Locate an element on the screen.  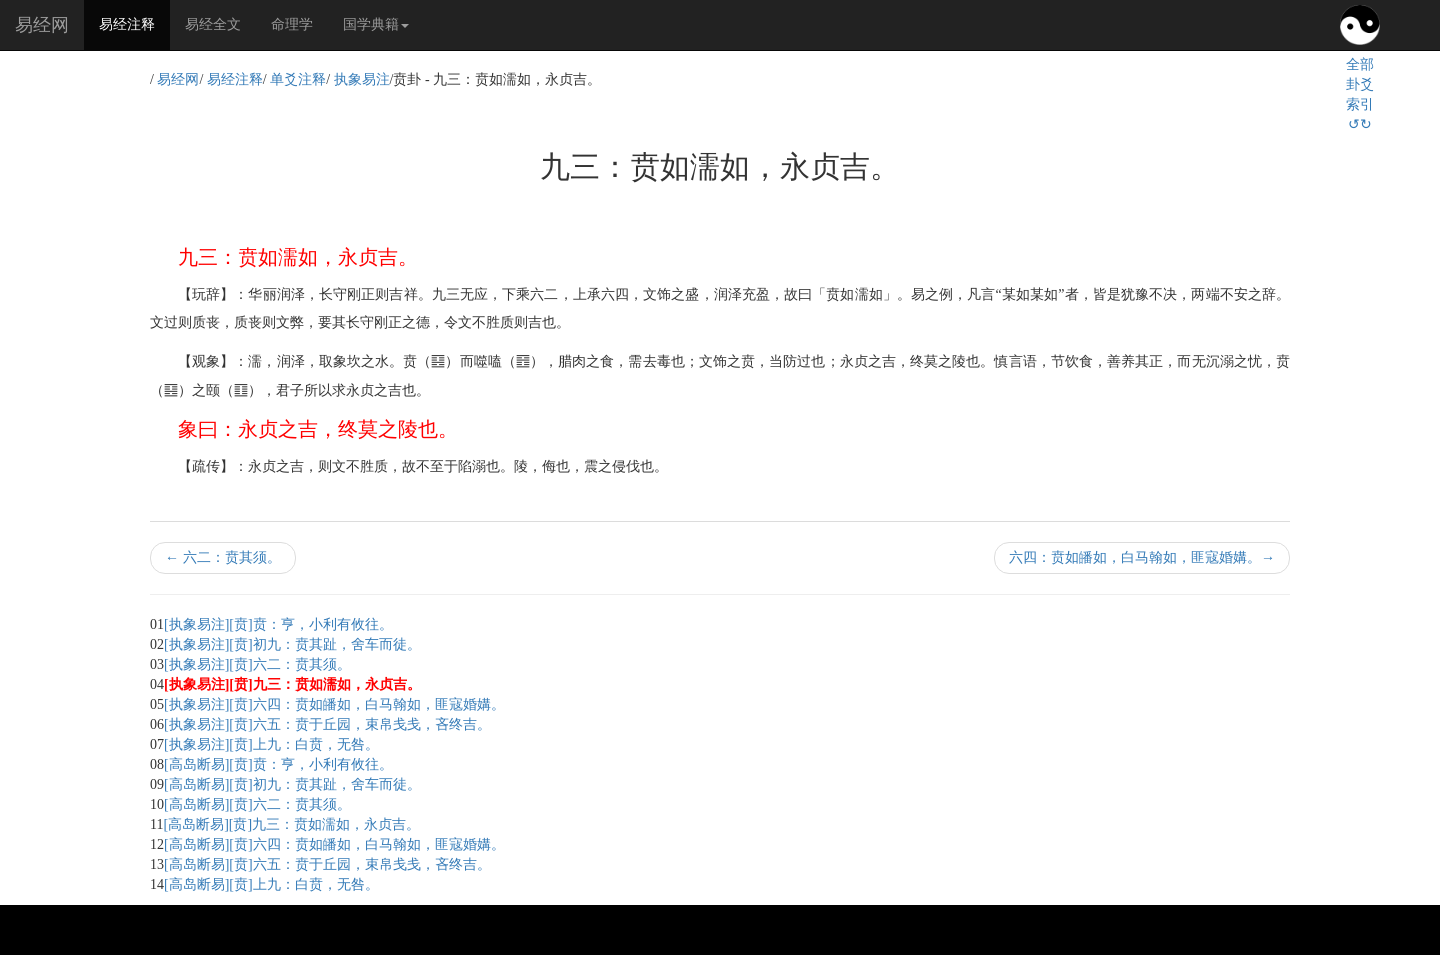
六四：贲如皤如，白马翰如，匪寇婚媾。 is located at coordinates (1142, 557).